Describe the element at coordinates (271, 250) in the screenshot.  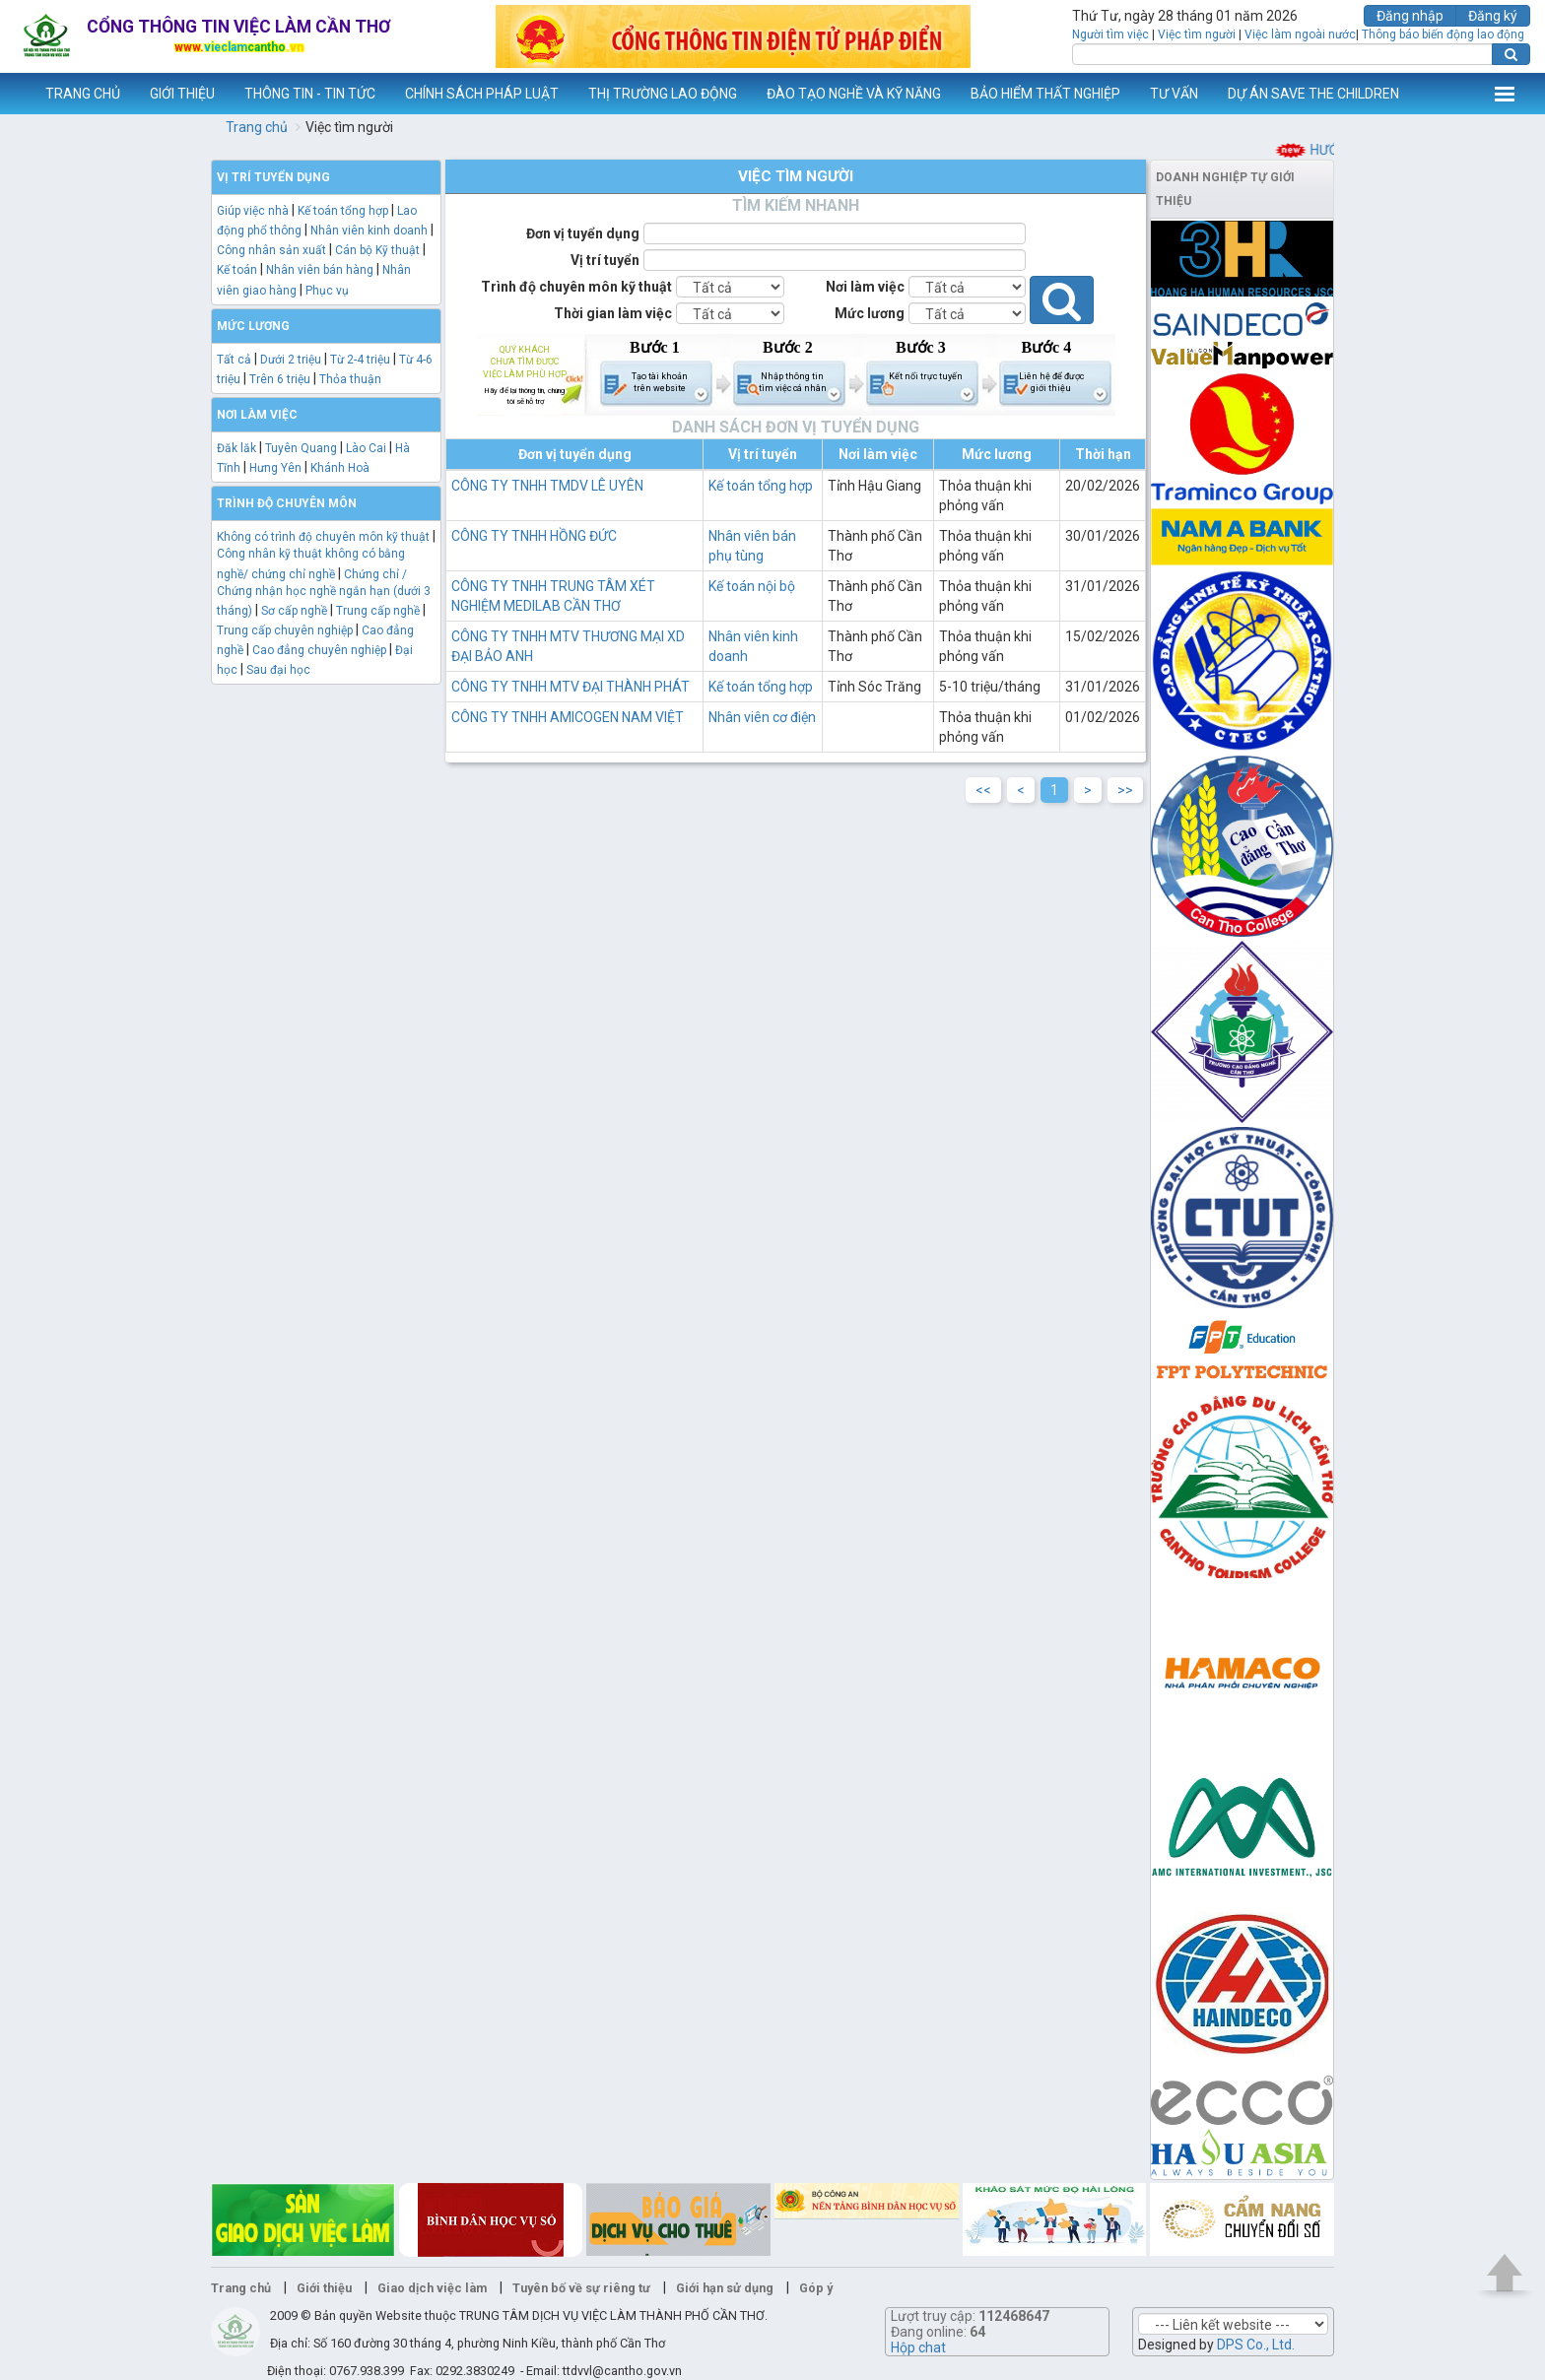
I see `Công nhân sản xuất` at that location.